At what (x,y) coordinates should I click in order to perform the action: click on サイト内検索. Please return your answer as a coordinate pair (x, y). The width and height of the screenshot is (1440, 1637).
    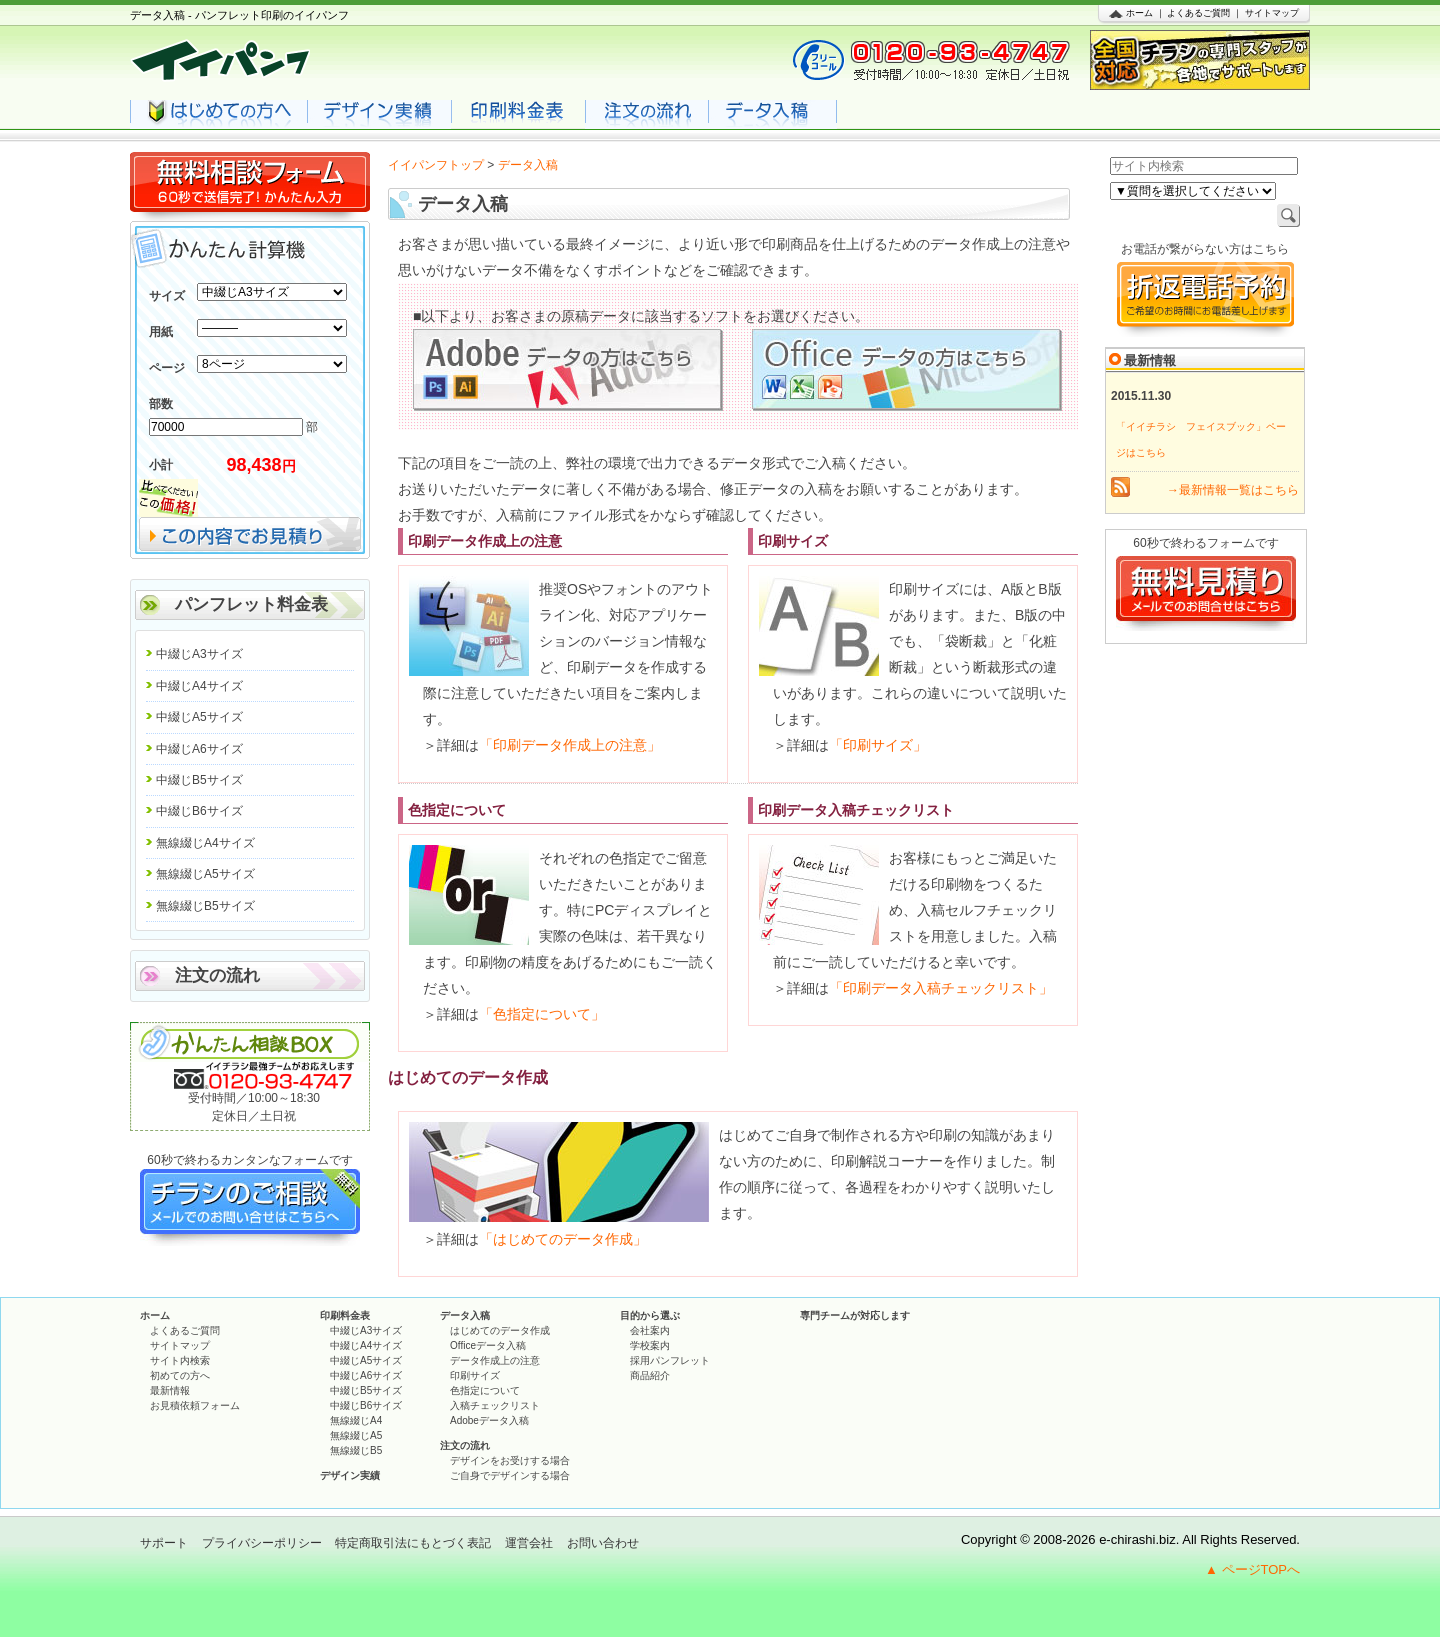
    Looking at the image, I should click on (180, 1360).